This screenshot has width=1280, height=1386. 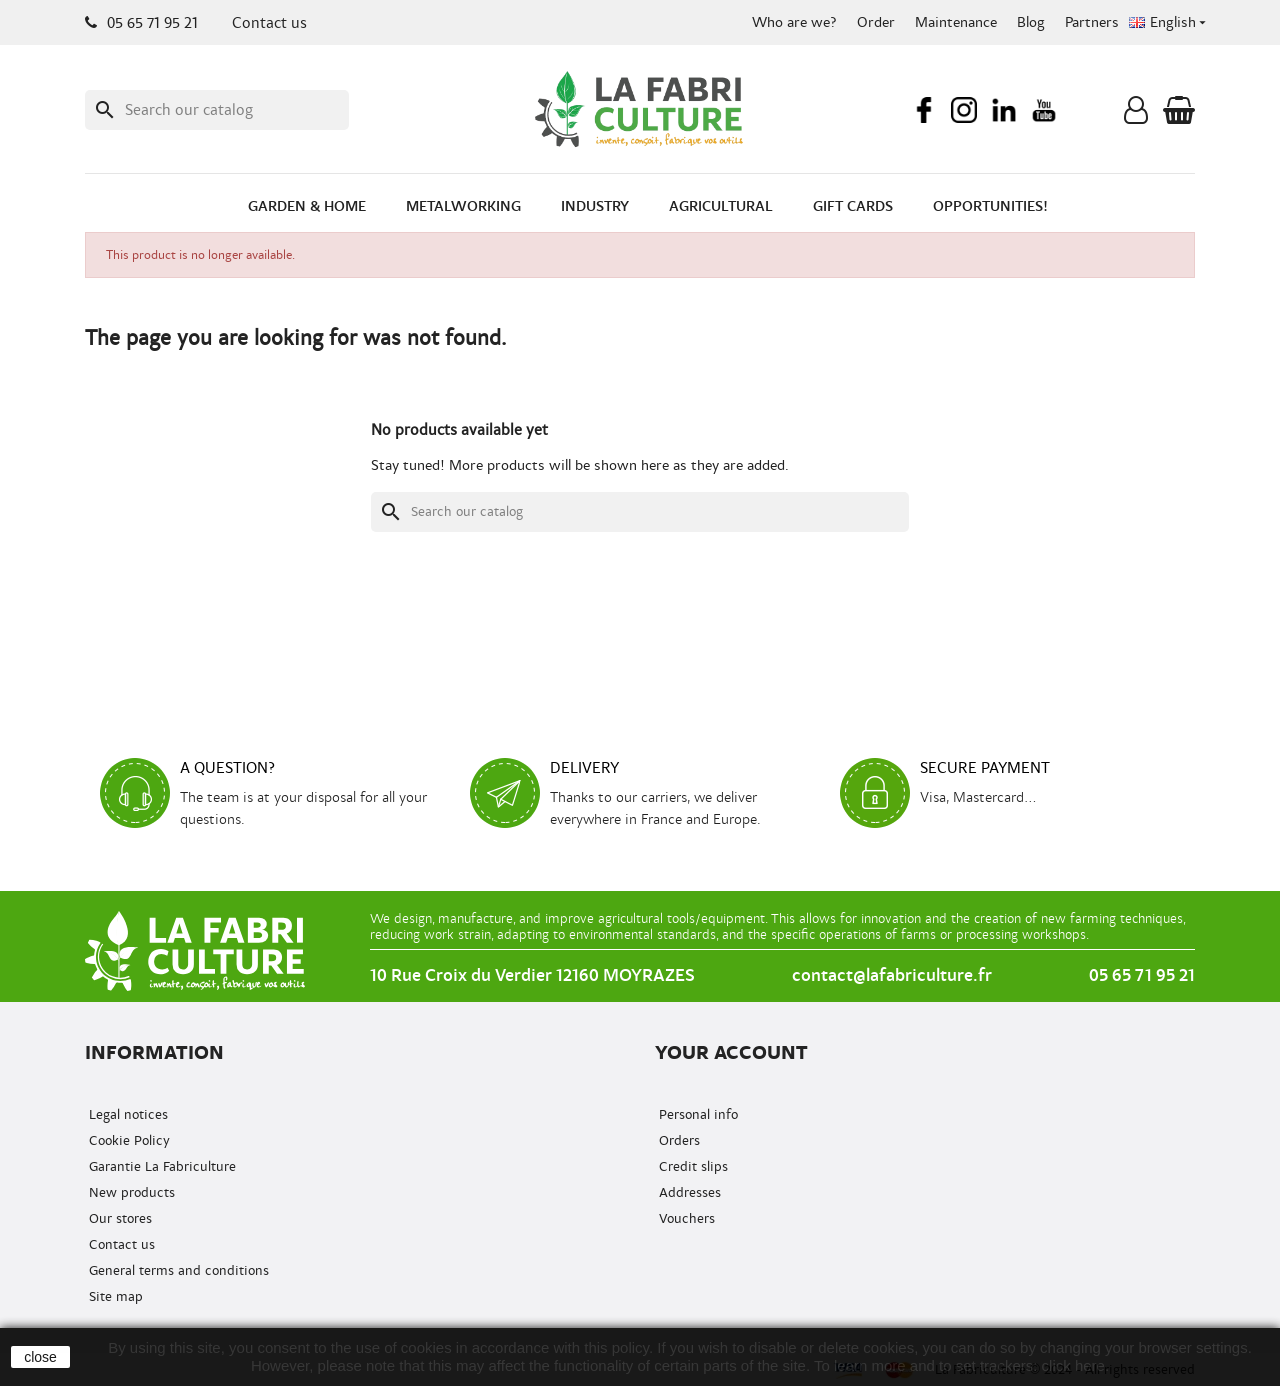 What do you see at coordinates (269, 23) in the screenshot?
I see `Contact us` at bounding box center [269, 23].